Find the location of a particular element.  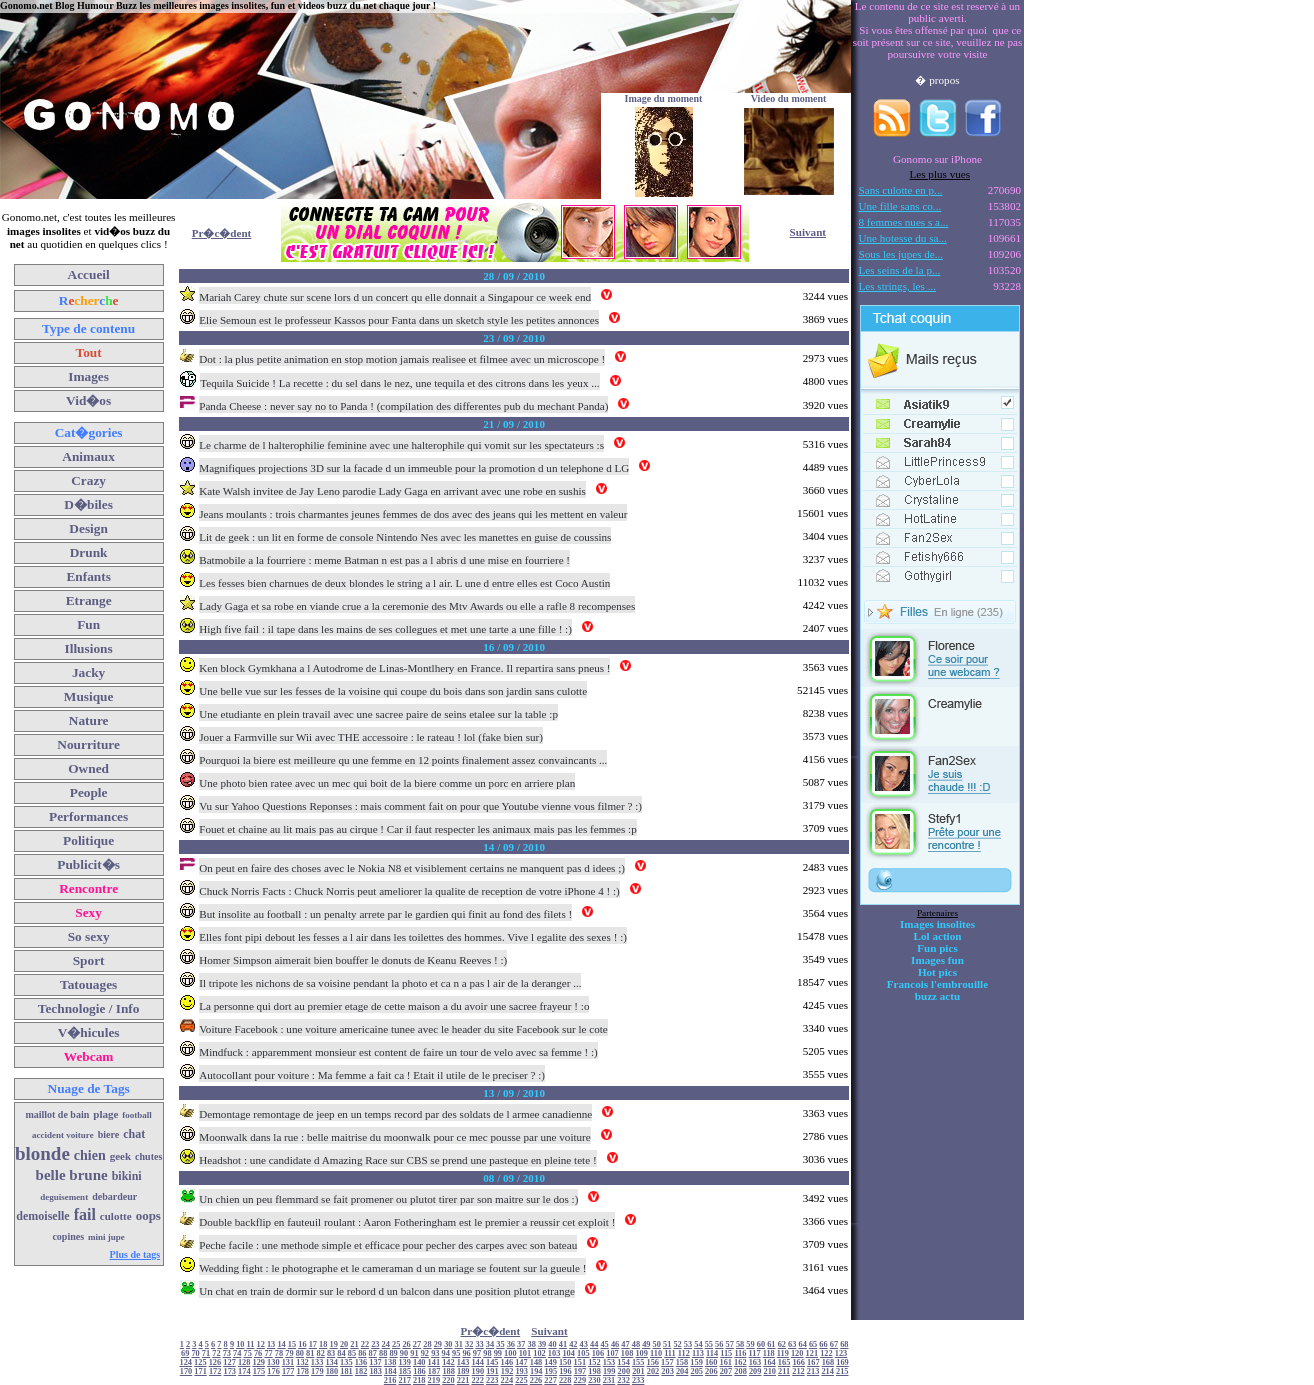

201 is located at coordinates (638, 1371).